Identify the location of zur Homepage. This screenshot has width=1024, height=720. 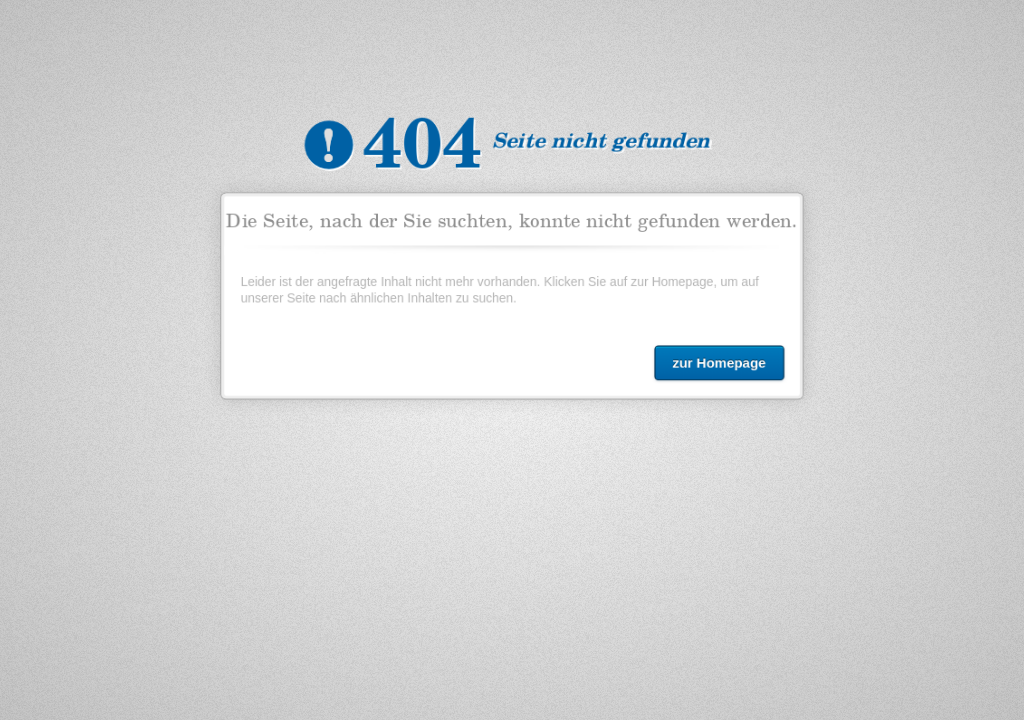
(715, 359).